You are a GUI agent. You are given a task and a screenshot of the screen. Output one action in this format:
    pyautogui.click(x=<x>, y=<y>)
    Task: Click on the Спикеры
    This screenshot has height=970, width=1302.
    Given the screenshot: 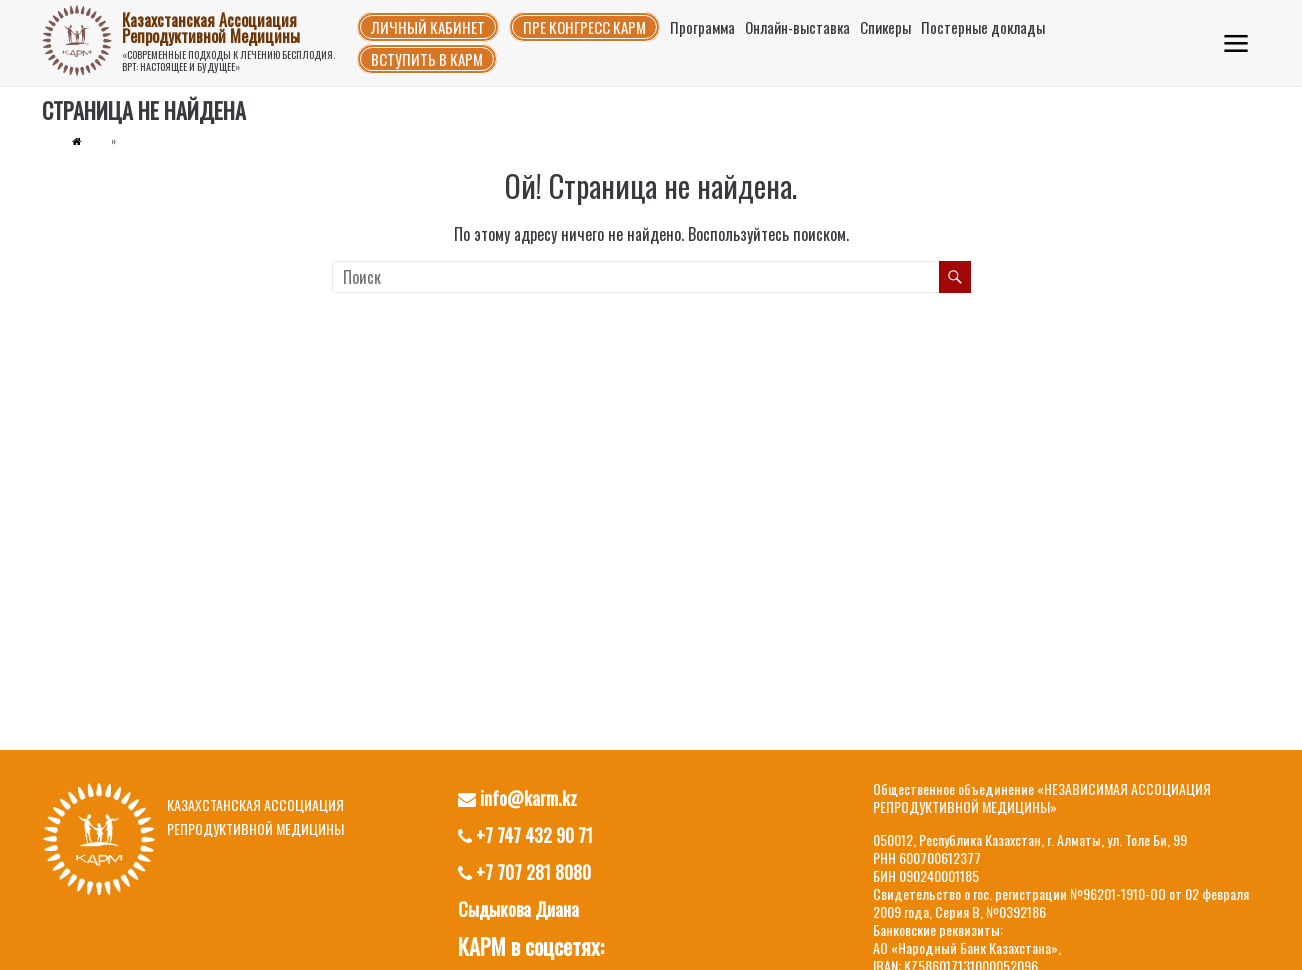 What is the action you would take?
    pyautogui.click(x=885, y=27)
    